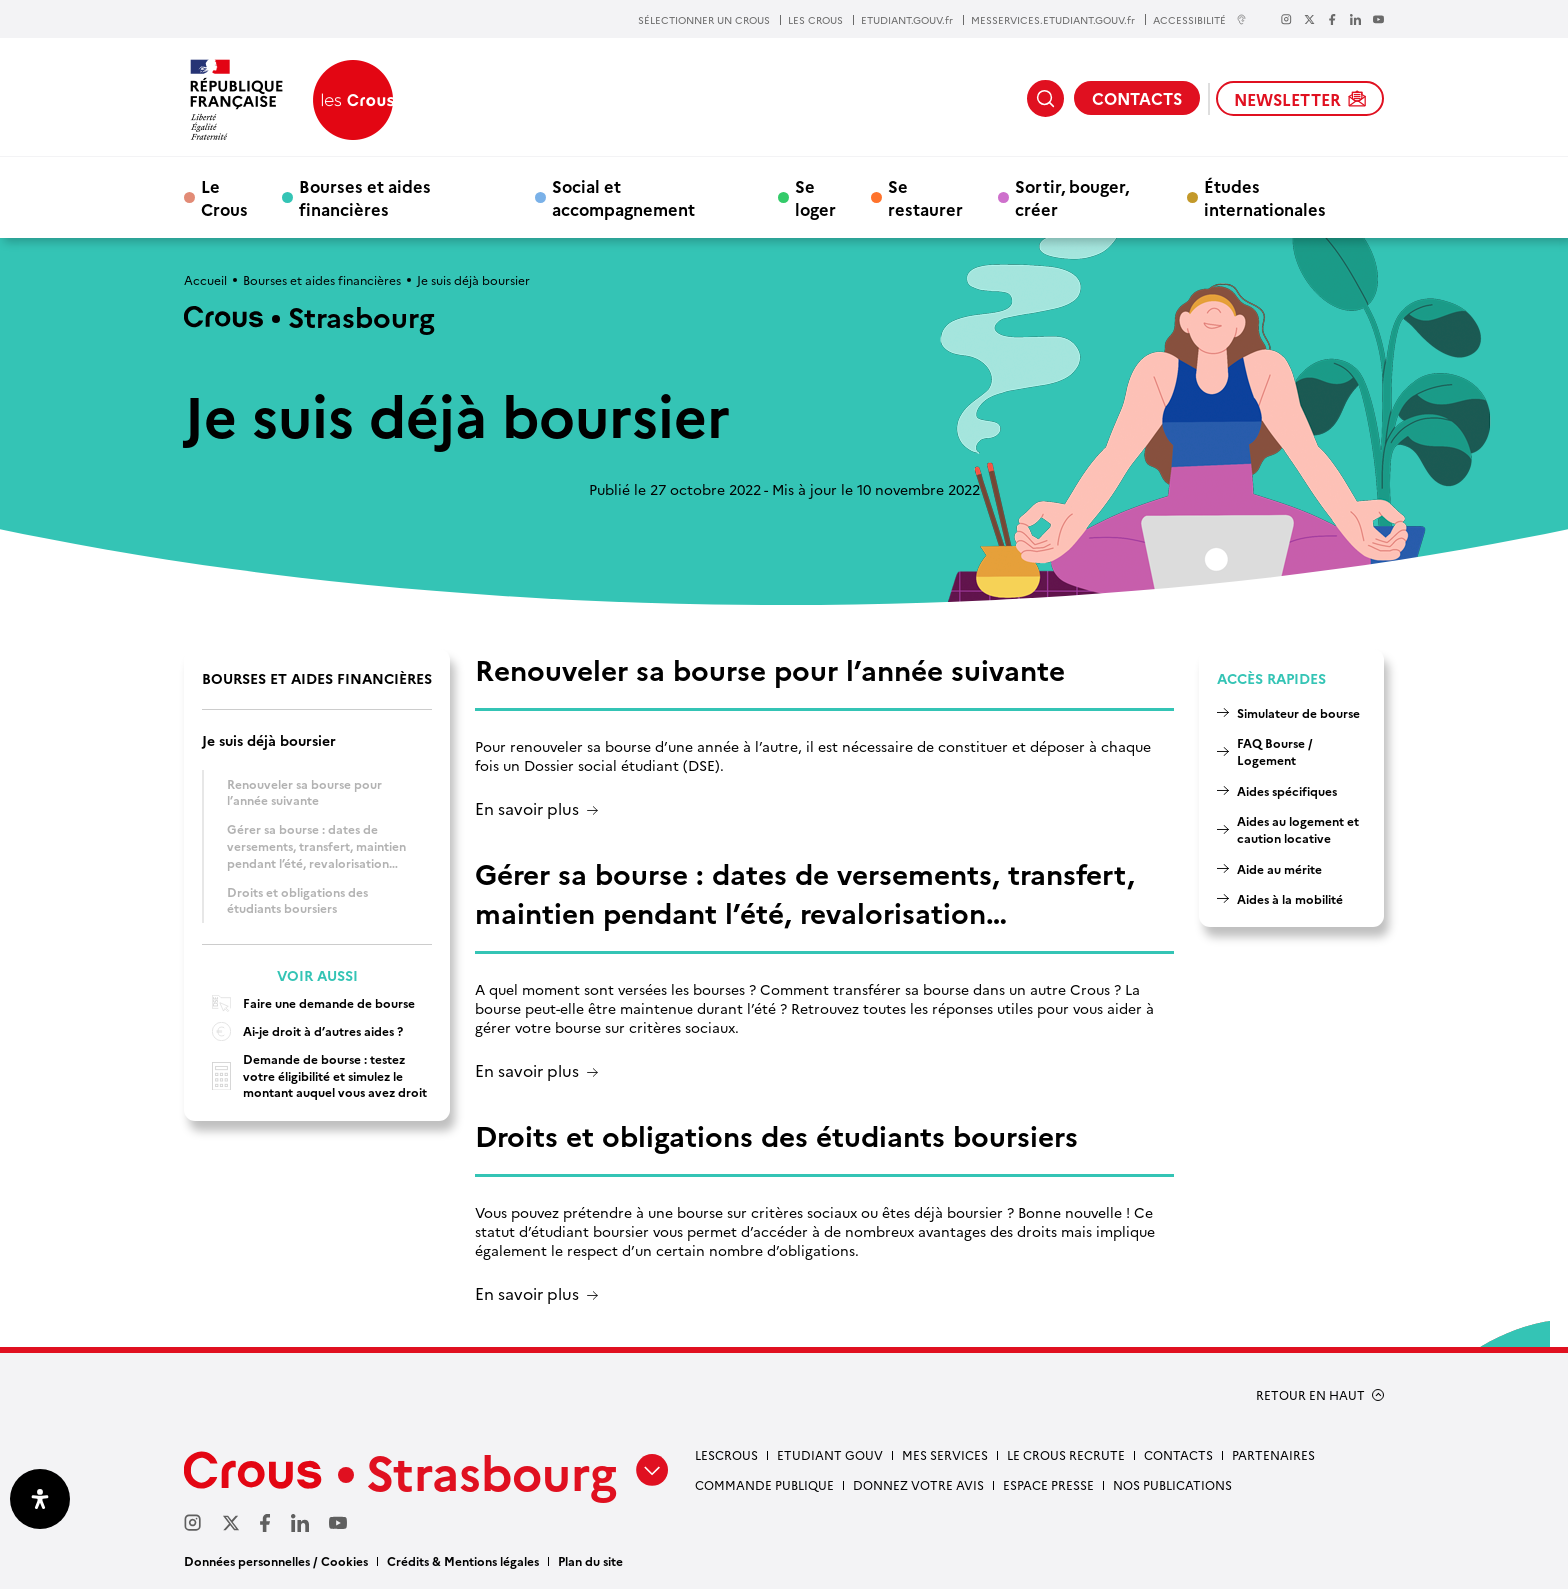  Describe the element at coordinates (1048, 1484) in the screenshot. I see `Espace presse` at that location.